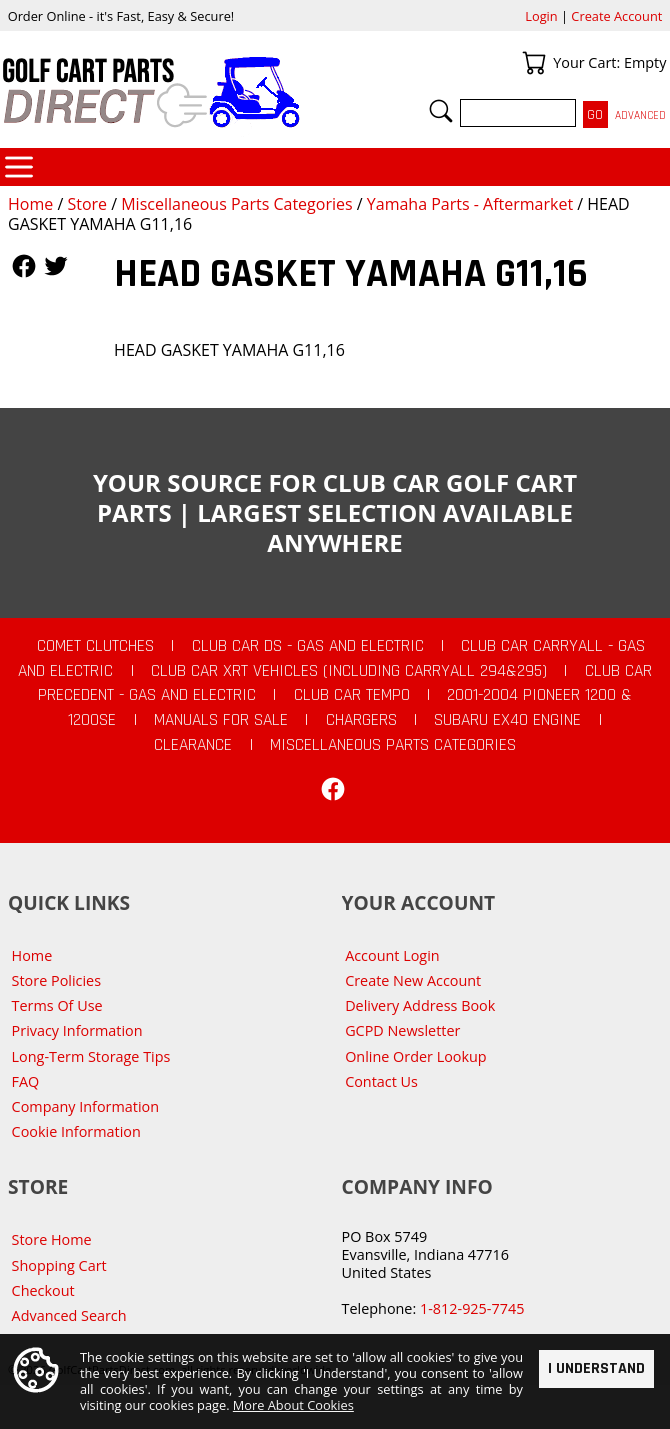 The width and height of the screenshot is (670, 1429). Describe the element at coordinates (43, 1290) in the screenshot. I see `Checkout` at that location.